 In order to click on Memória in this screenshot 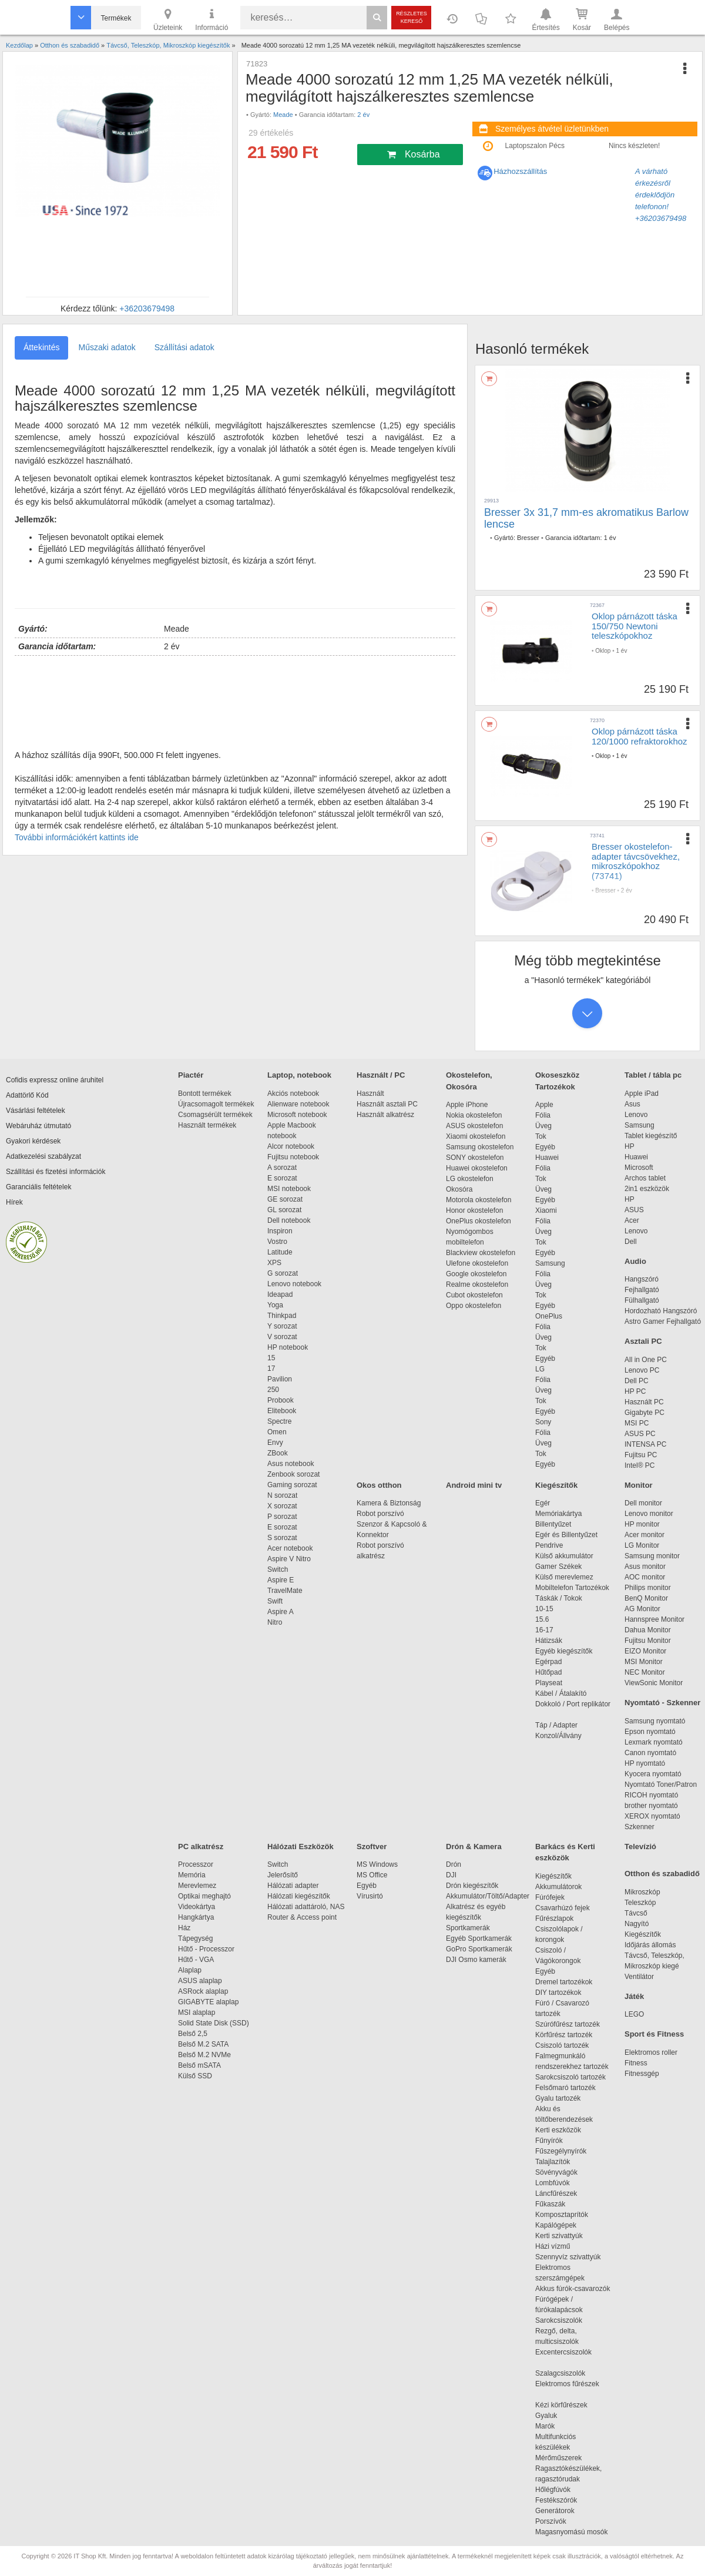, I will do `click(192, 1875)`.